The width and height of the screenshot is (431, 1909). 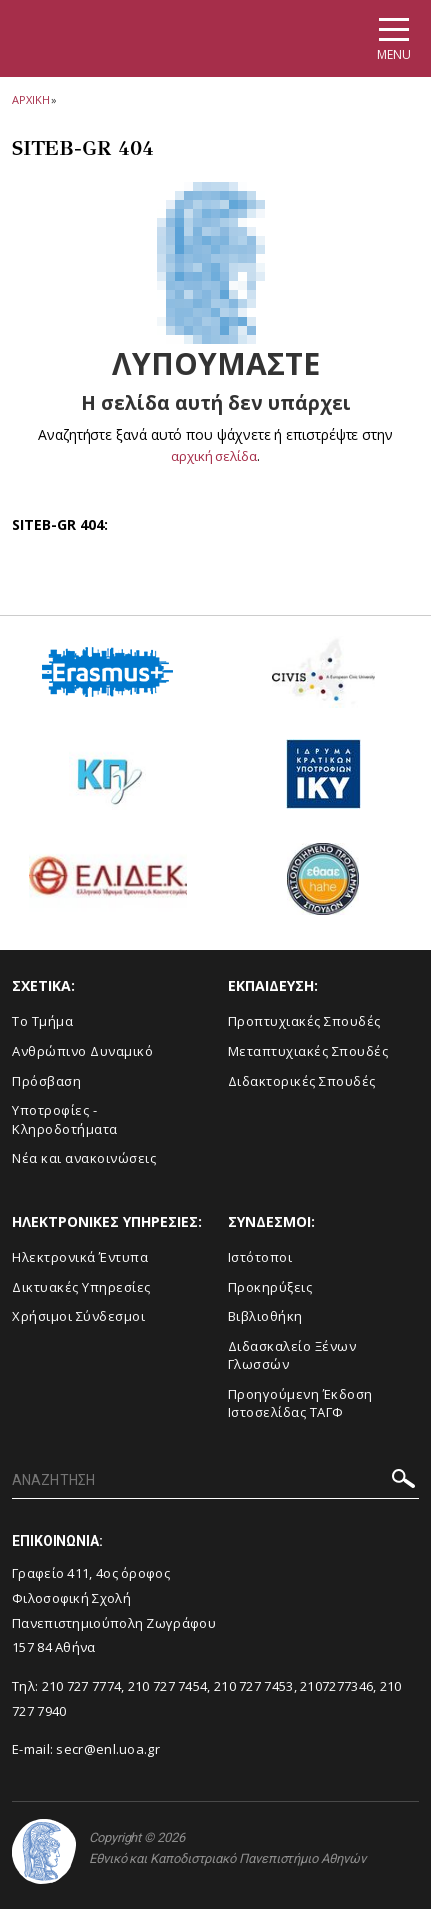 What do you see at coordinates (265, 1316) in the screenshot?
I see `Βιβλιοθήκη` at bounding box center [265, 1316].